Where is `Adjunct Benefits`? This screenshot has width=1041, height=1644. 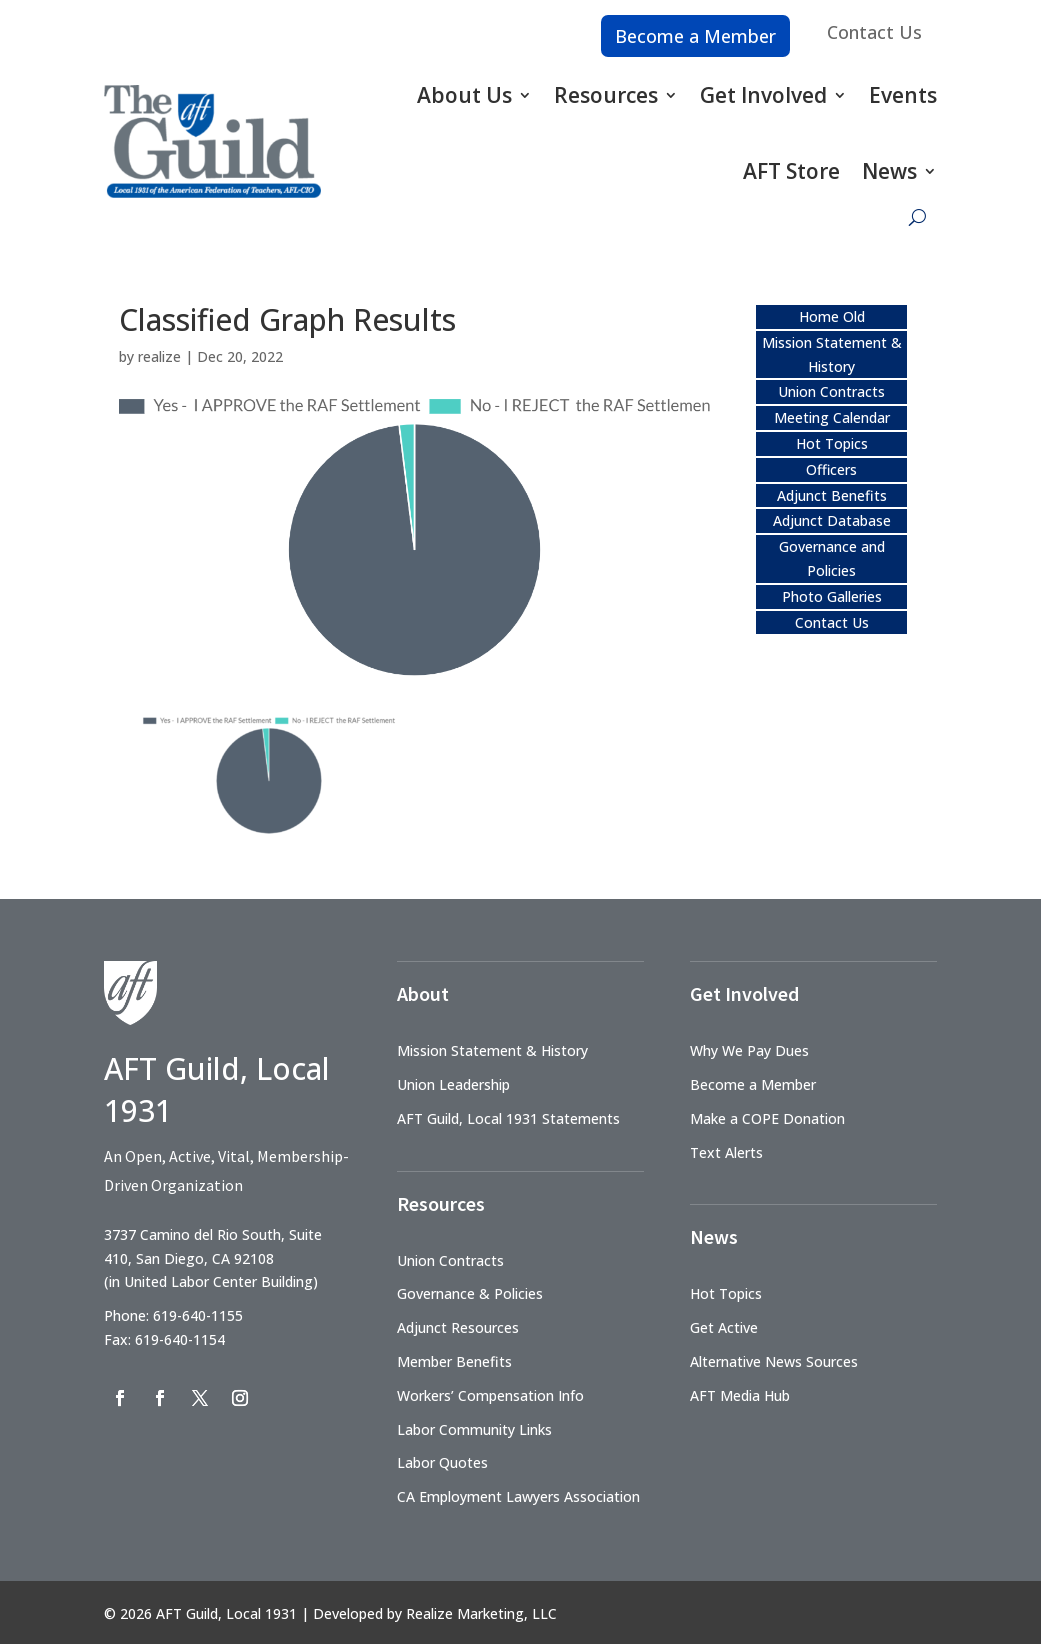 Adjunct Benefits is located at coordinates (832, 495).